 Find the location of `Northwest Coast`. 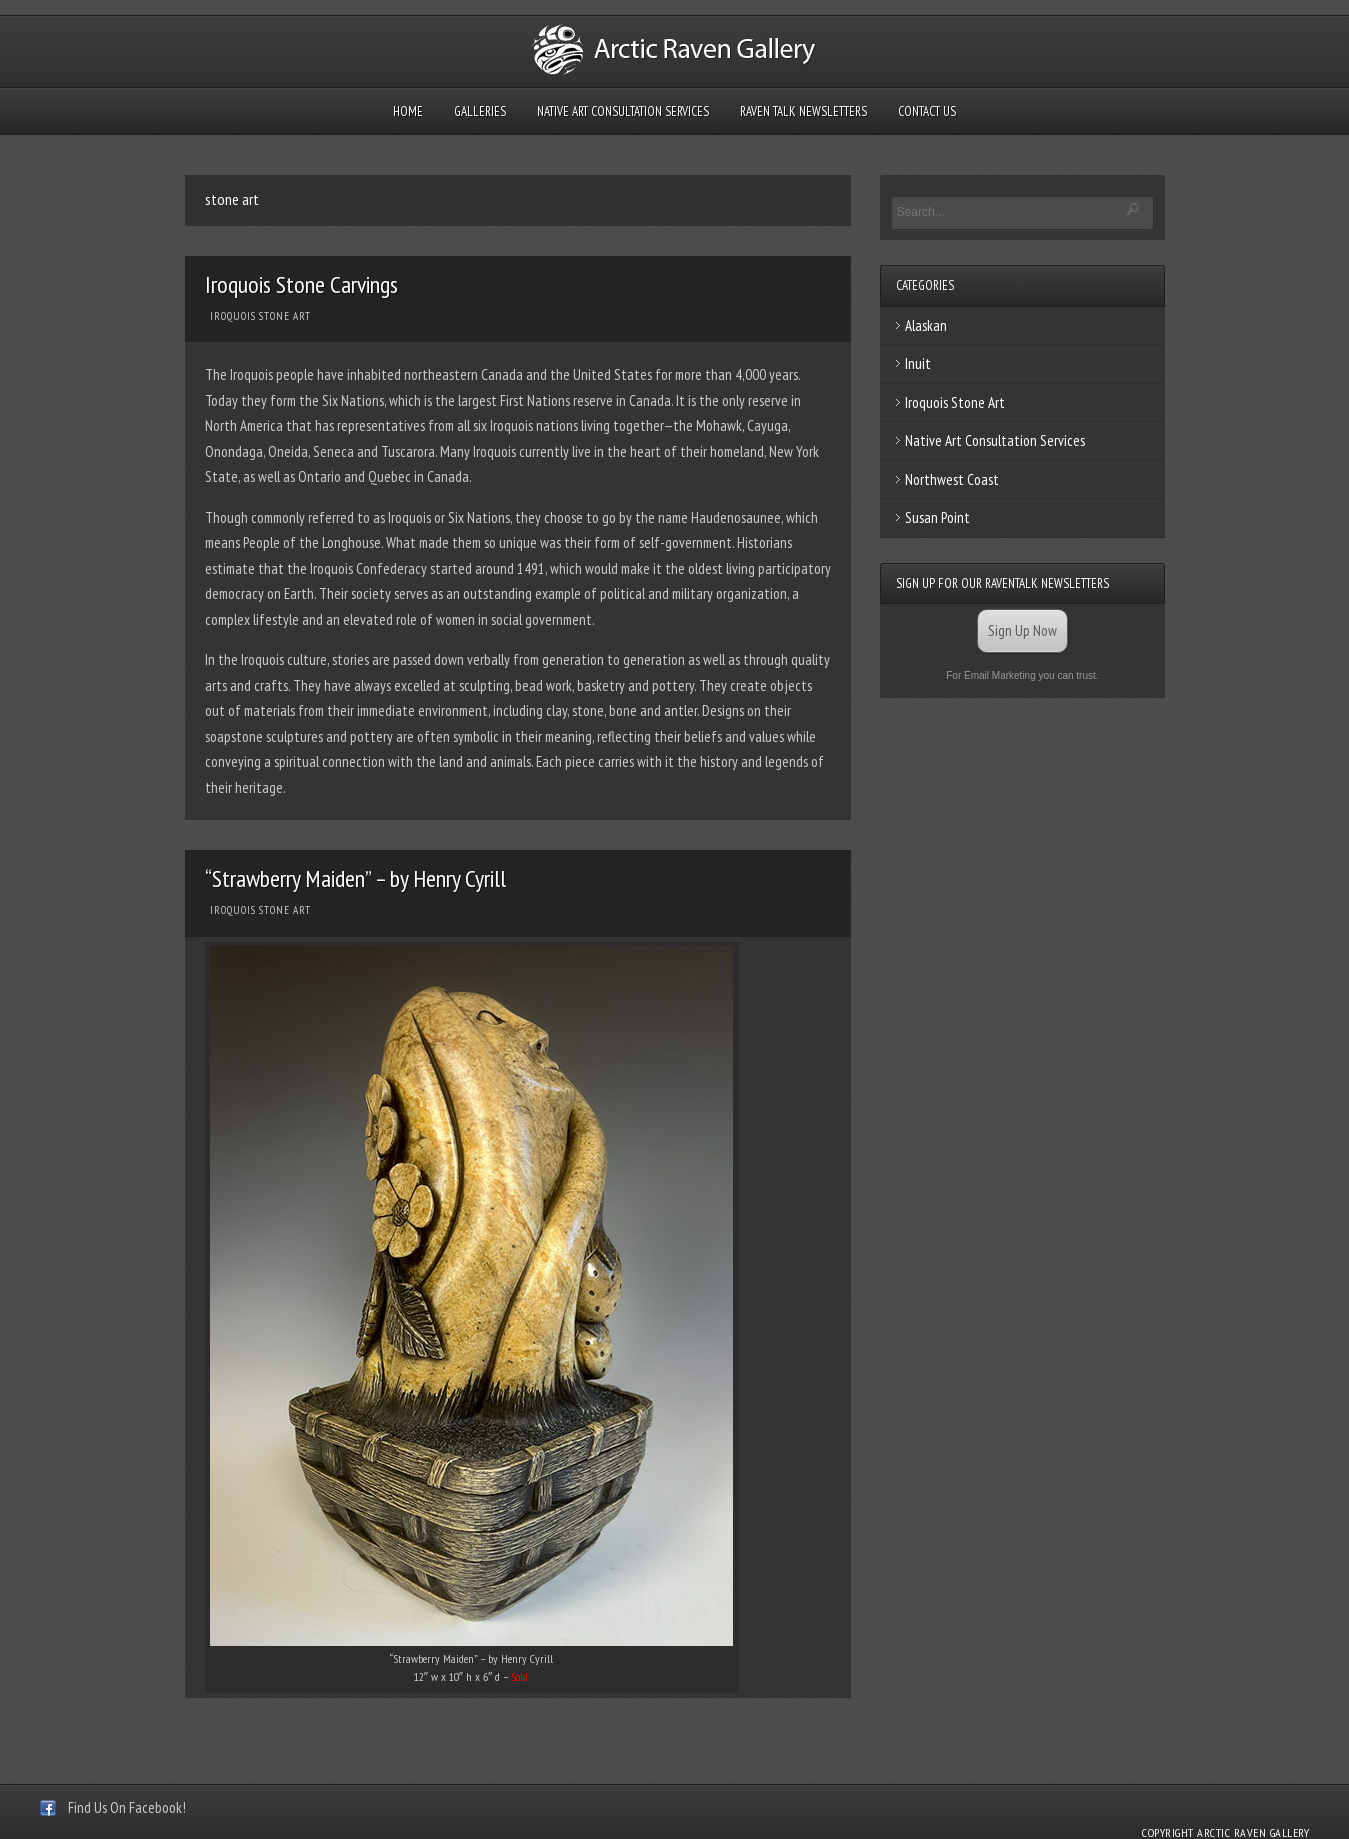

Northwest Coast is located at coordinates (952, 479).